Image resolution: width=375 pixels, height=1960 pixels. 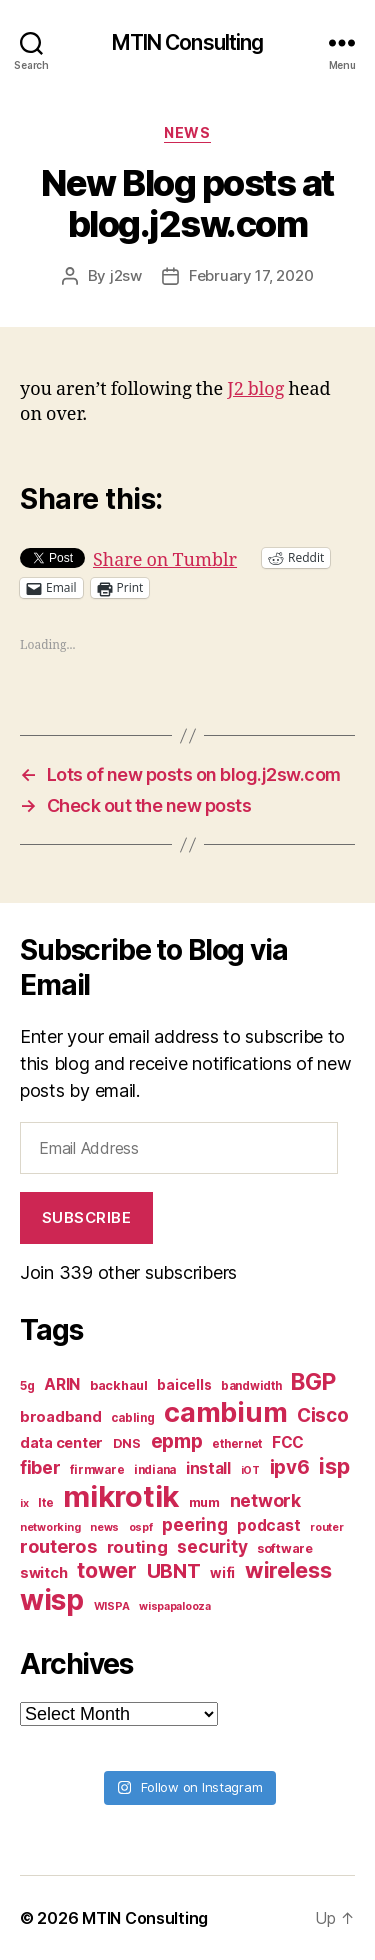 What do you see at coordinates (265, 1500) in the screenshot?
I see `network [network (15 items)]` at bounding box center [265, 1500].